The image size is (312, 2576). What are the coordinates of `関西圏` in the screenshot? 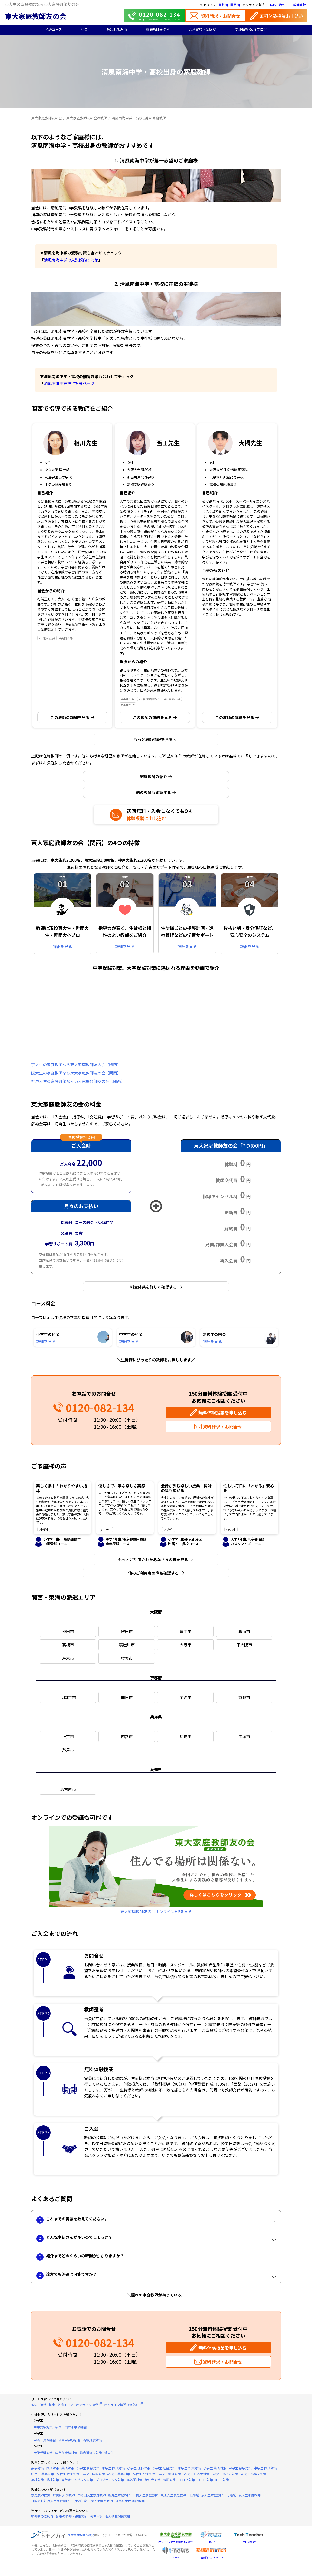 It's located at (235, 4).